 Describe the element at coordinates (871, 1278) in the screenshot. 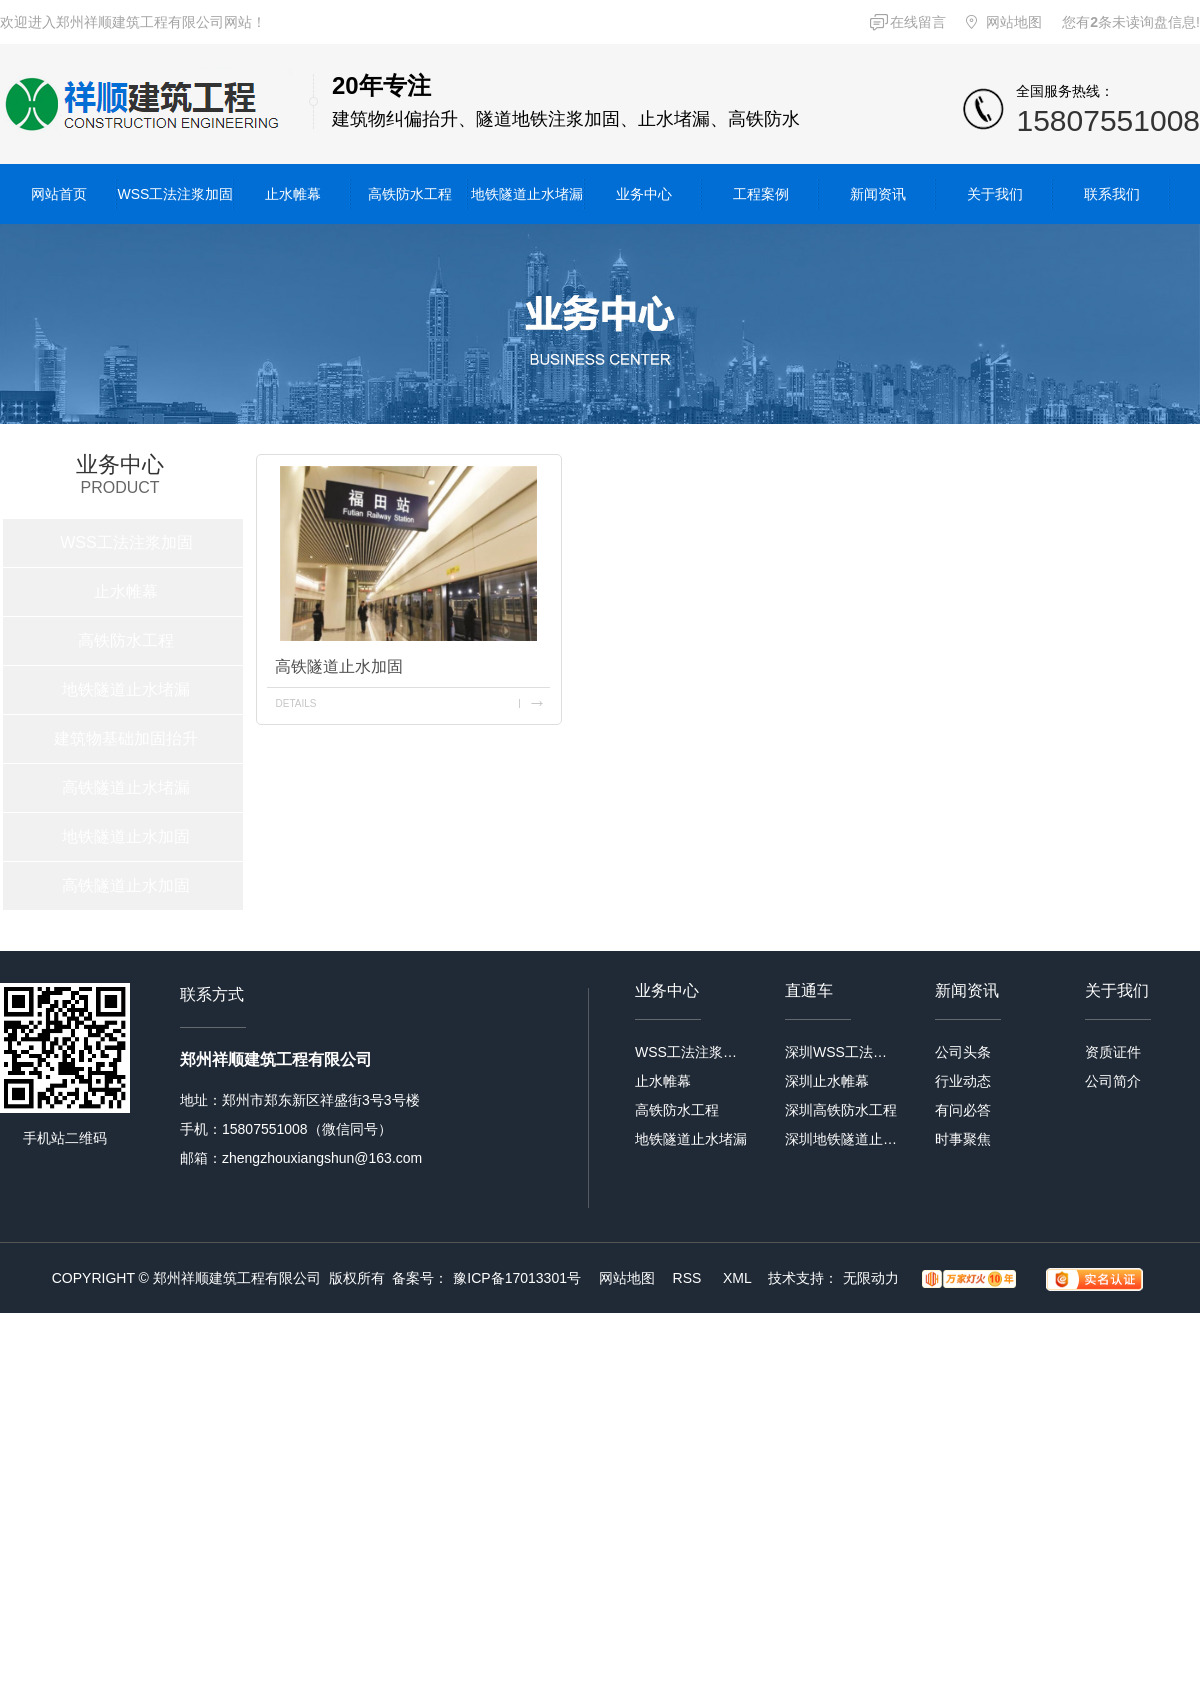

I see `无限动力` at that location.